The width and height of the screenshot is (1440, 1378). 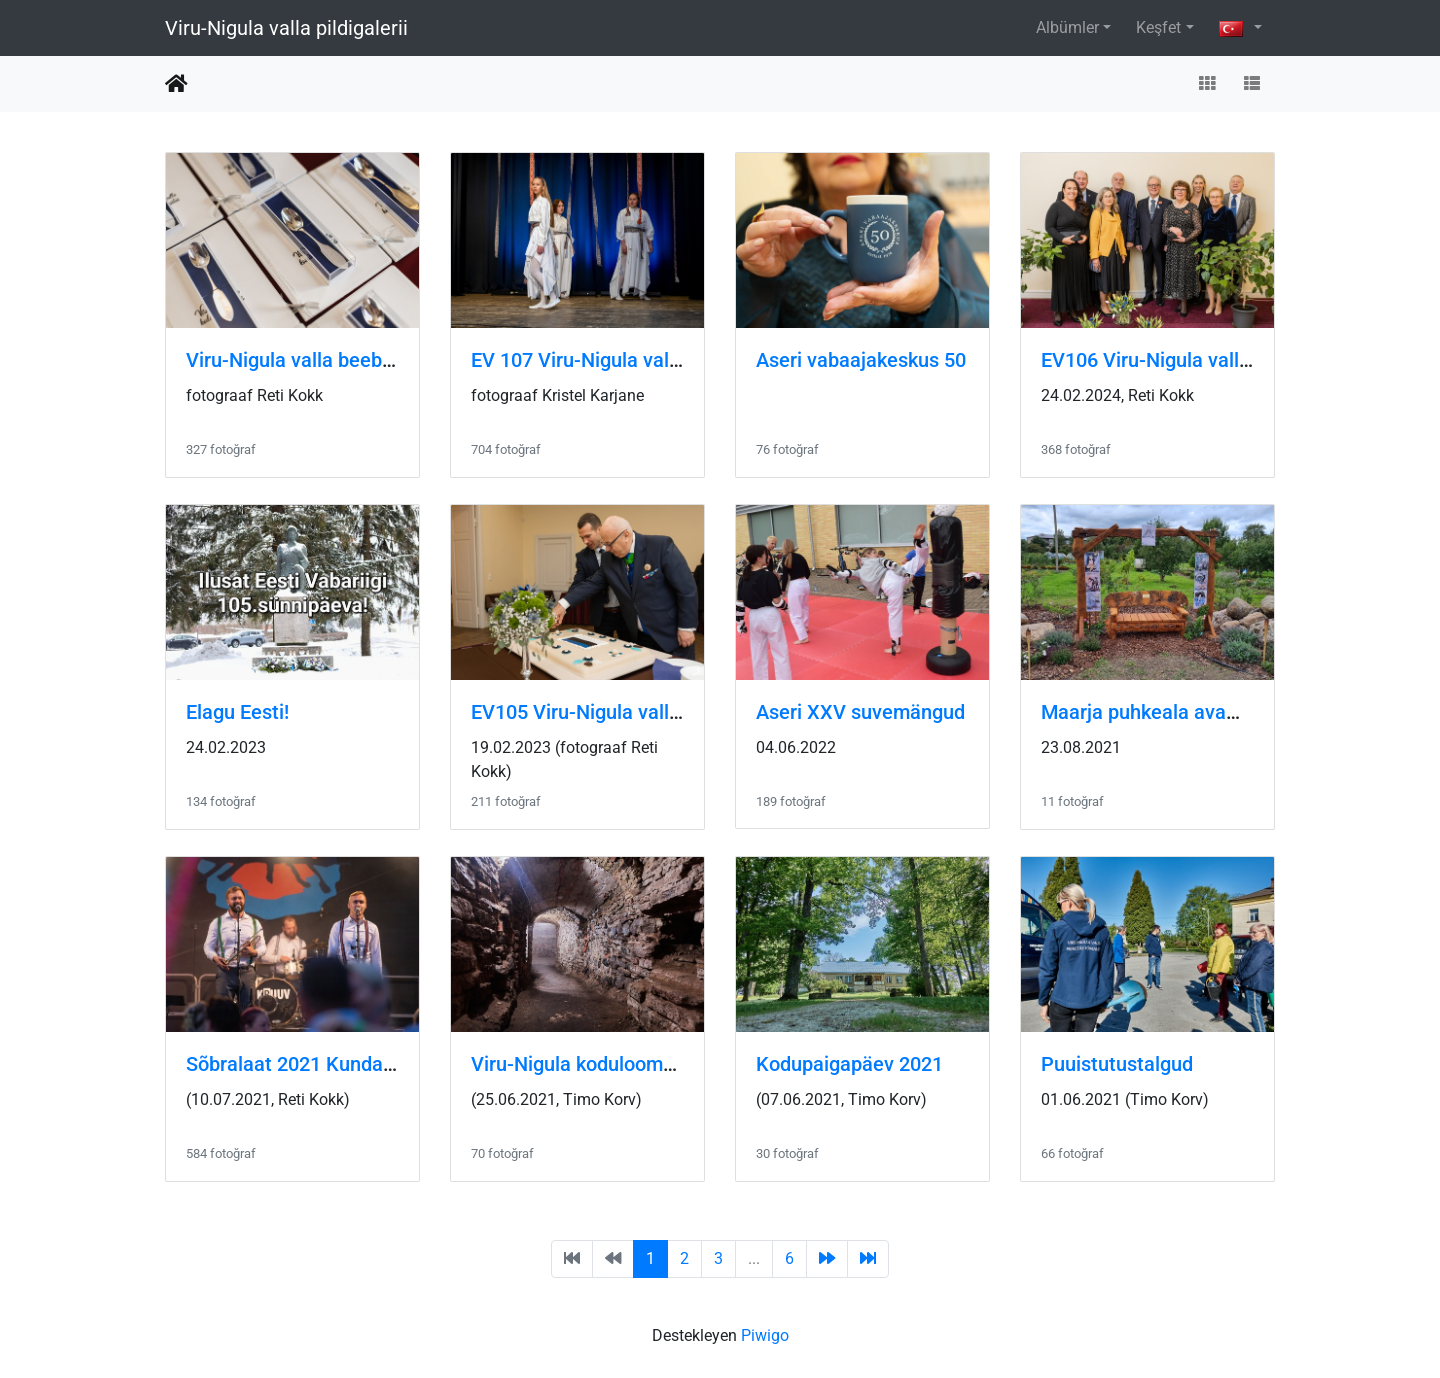 I want to click on Viru-Nigula valla pildigalerii, so click(x=286, y=28).